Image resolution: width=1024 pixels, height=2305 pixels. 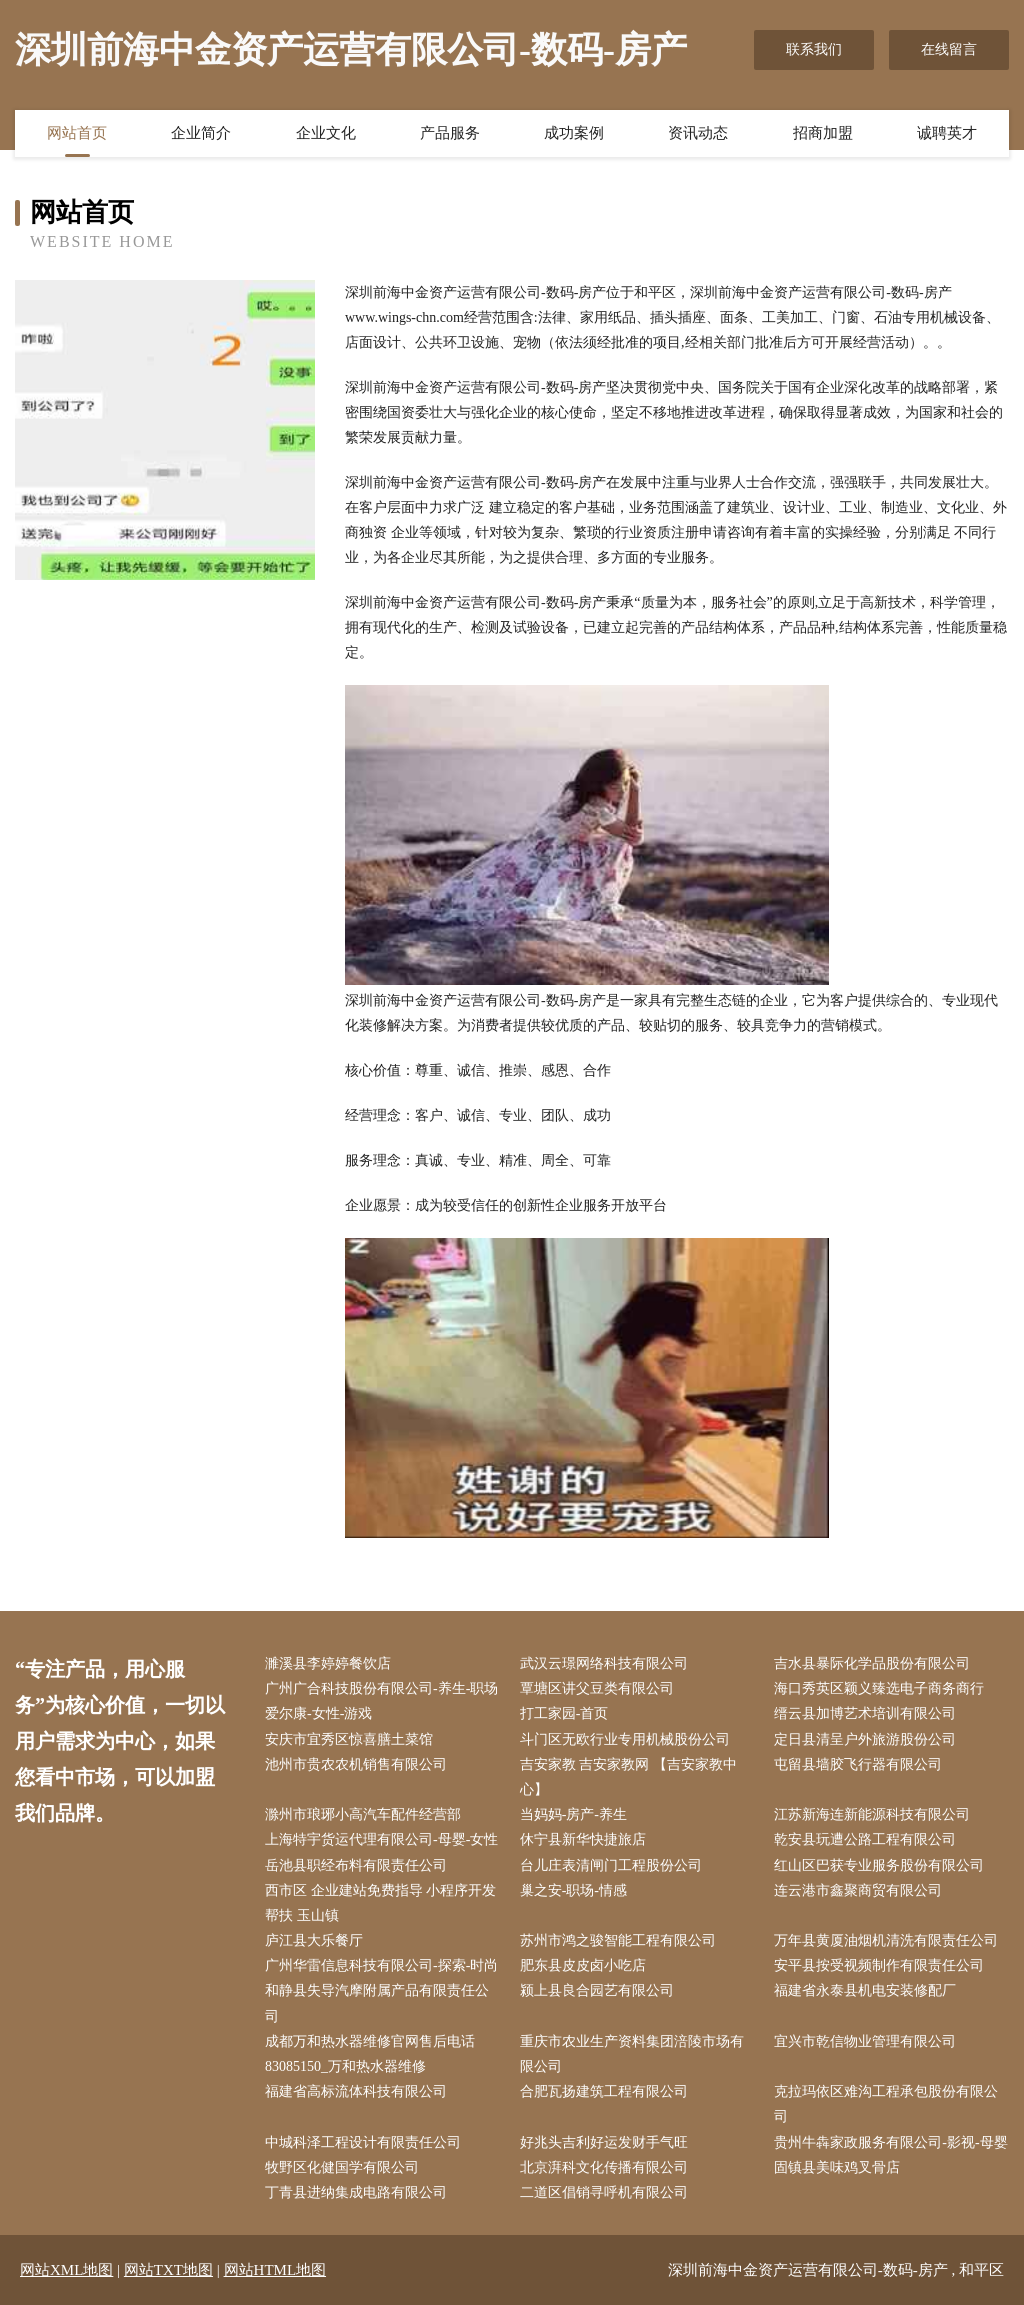 I want to click on 万年县黄厦油烟机清洗有限责任公司, so click(x=886, y=1940).